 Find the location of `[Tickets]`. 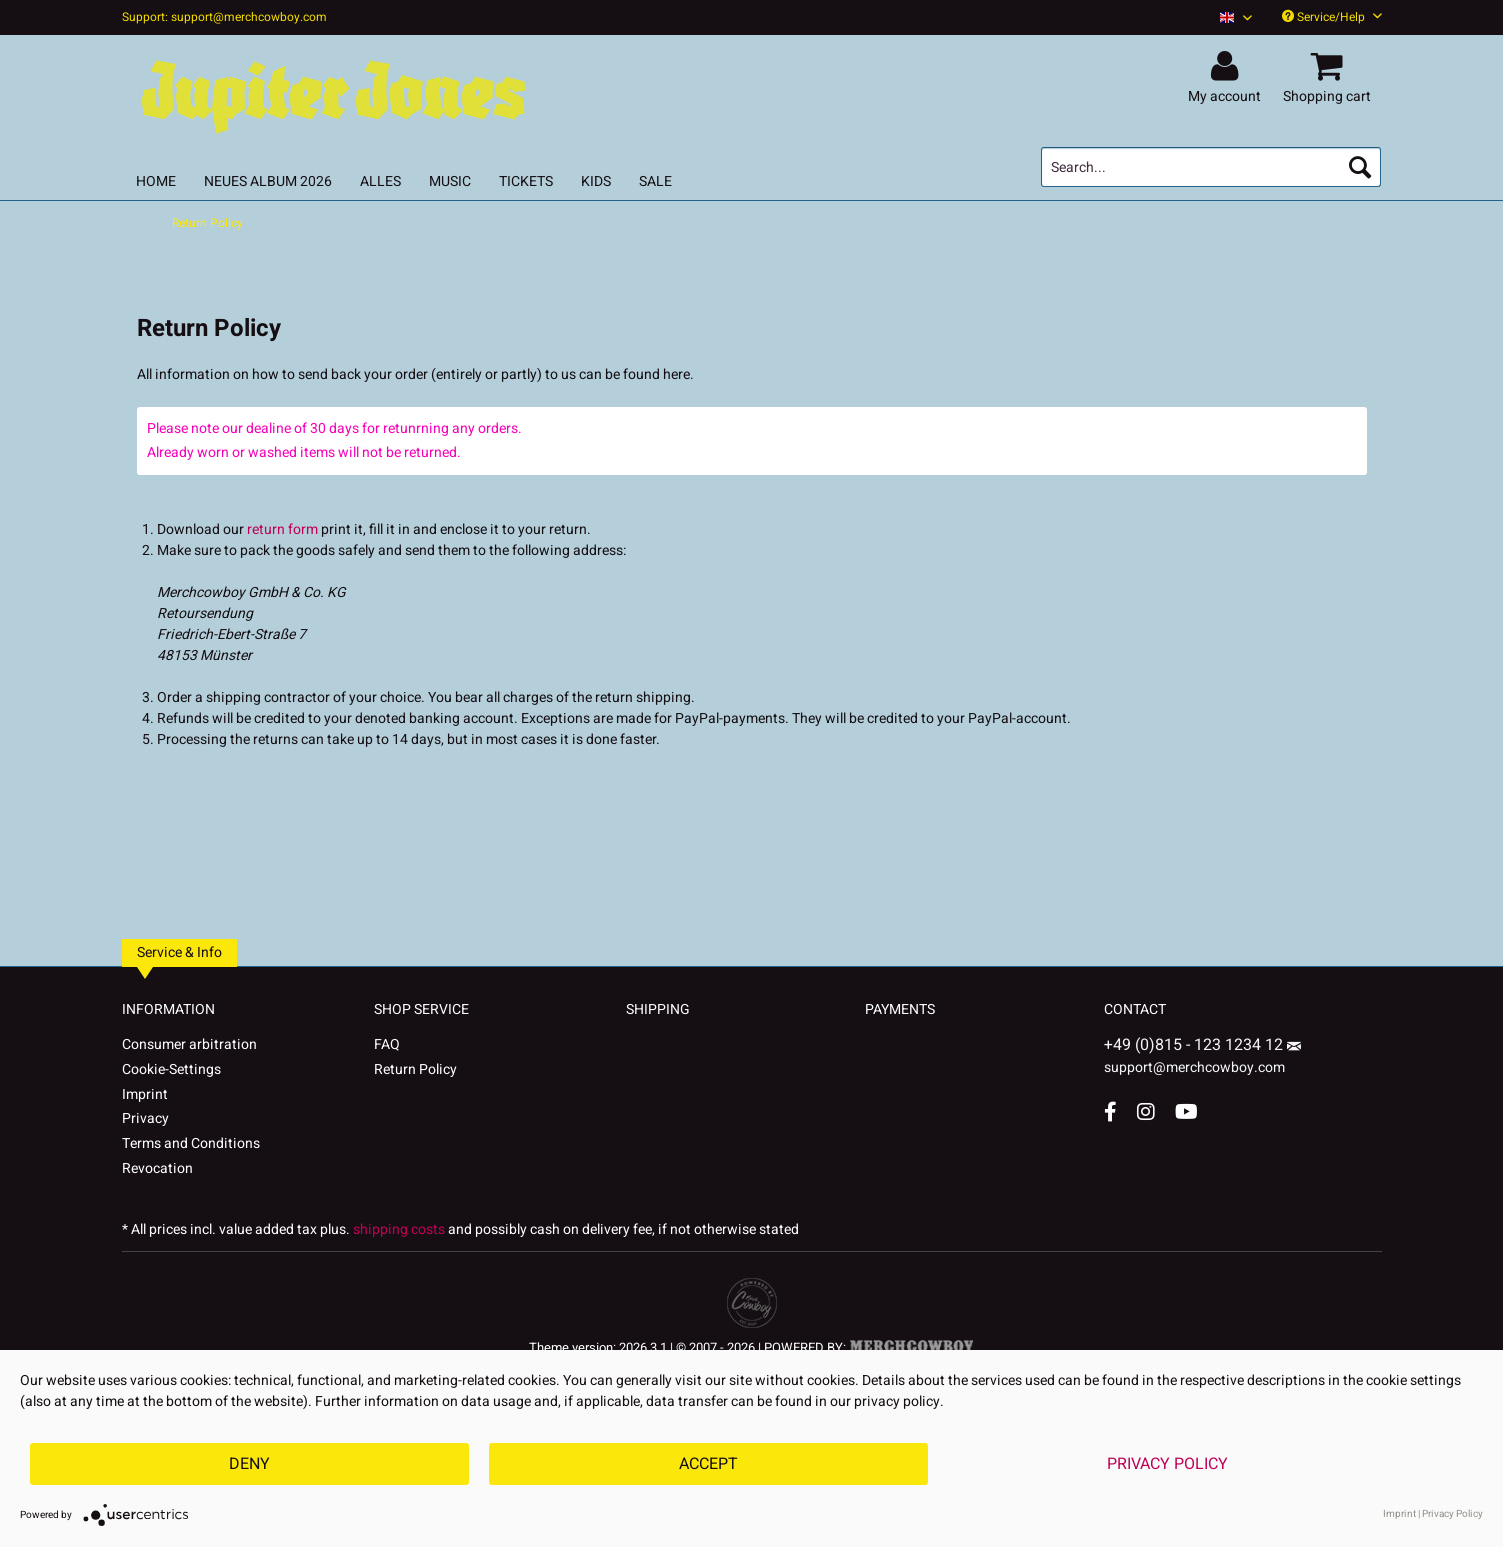

[Tickets] is located at coordinates (526, 181).